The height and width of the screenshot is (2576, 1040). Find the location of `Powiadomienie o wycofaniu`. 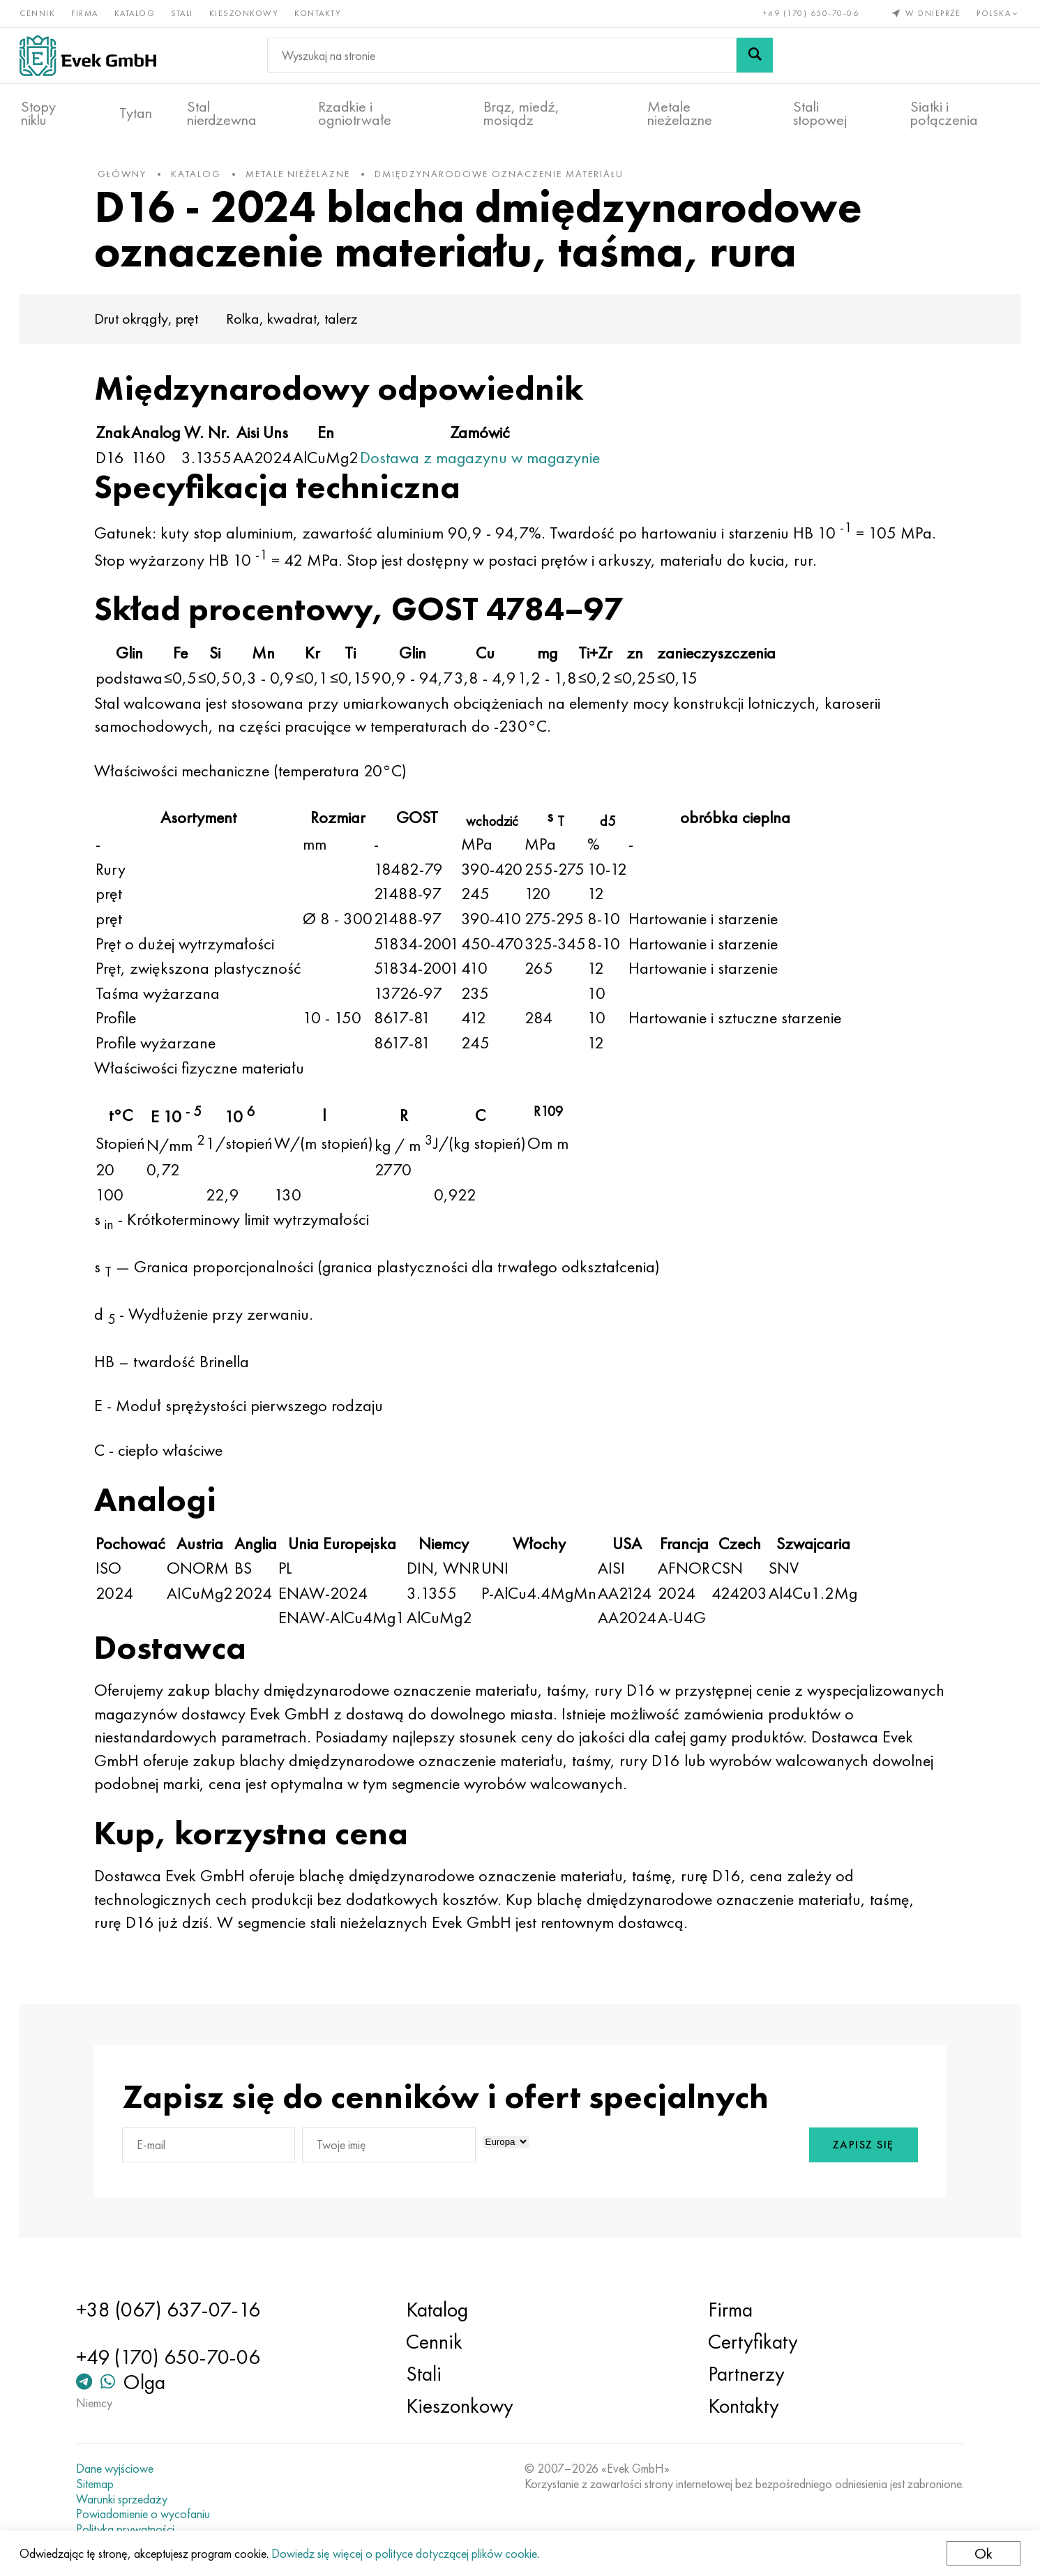

Powiadomienie o wycofaniu is located at coordinates (151, 2514).